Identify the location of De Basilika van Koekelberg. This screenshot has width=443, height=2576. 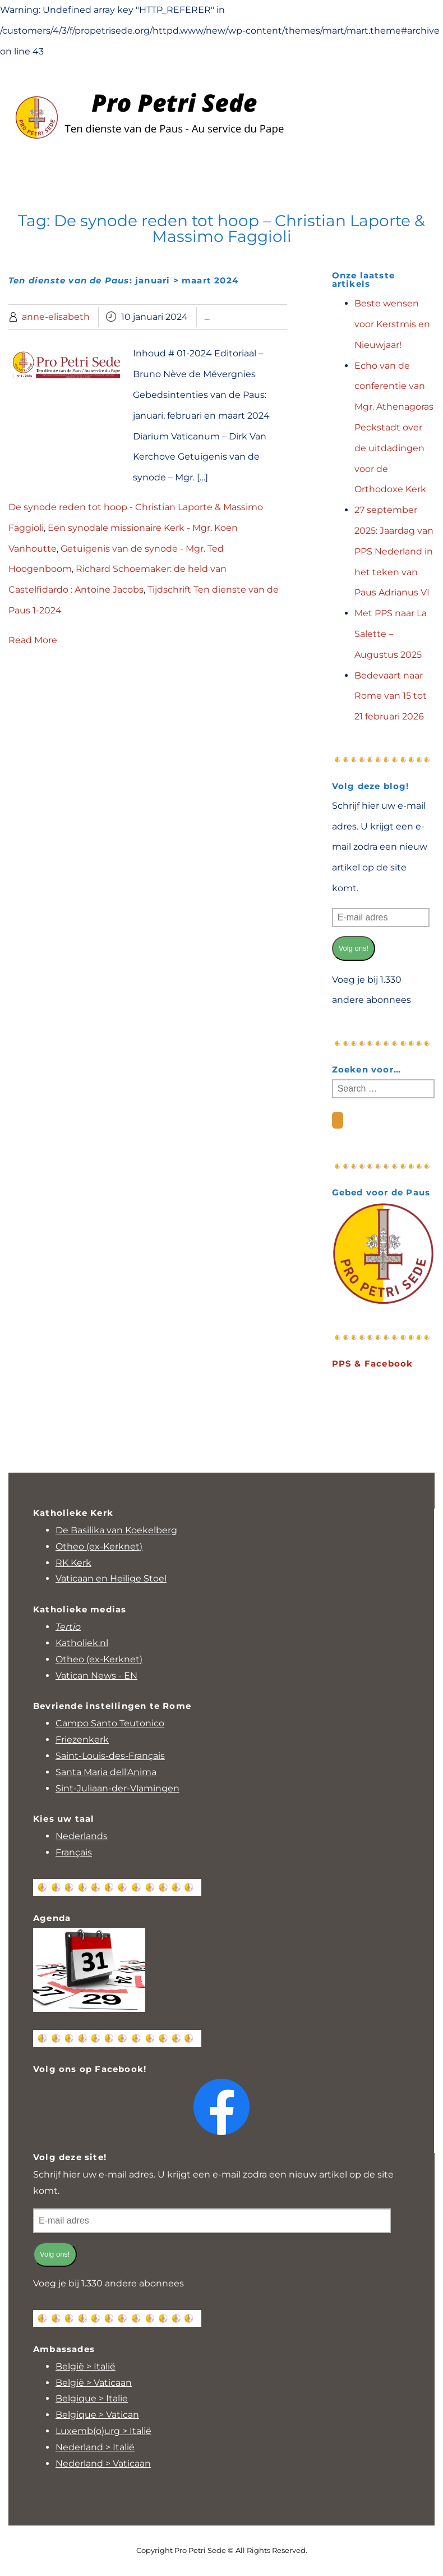
(116, 1530).